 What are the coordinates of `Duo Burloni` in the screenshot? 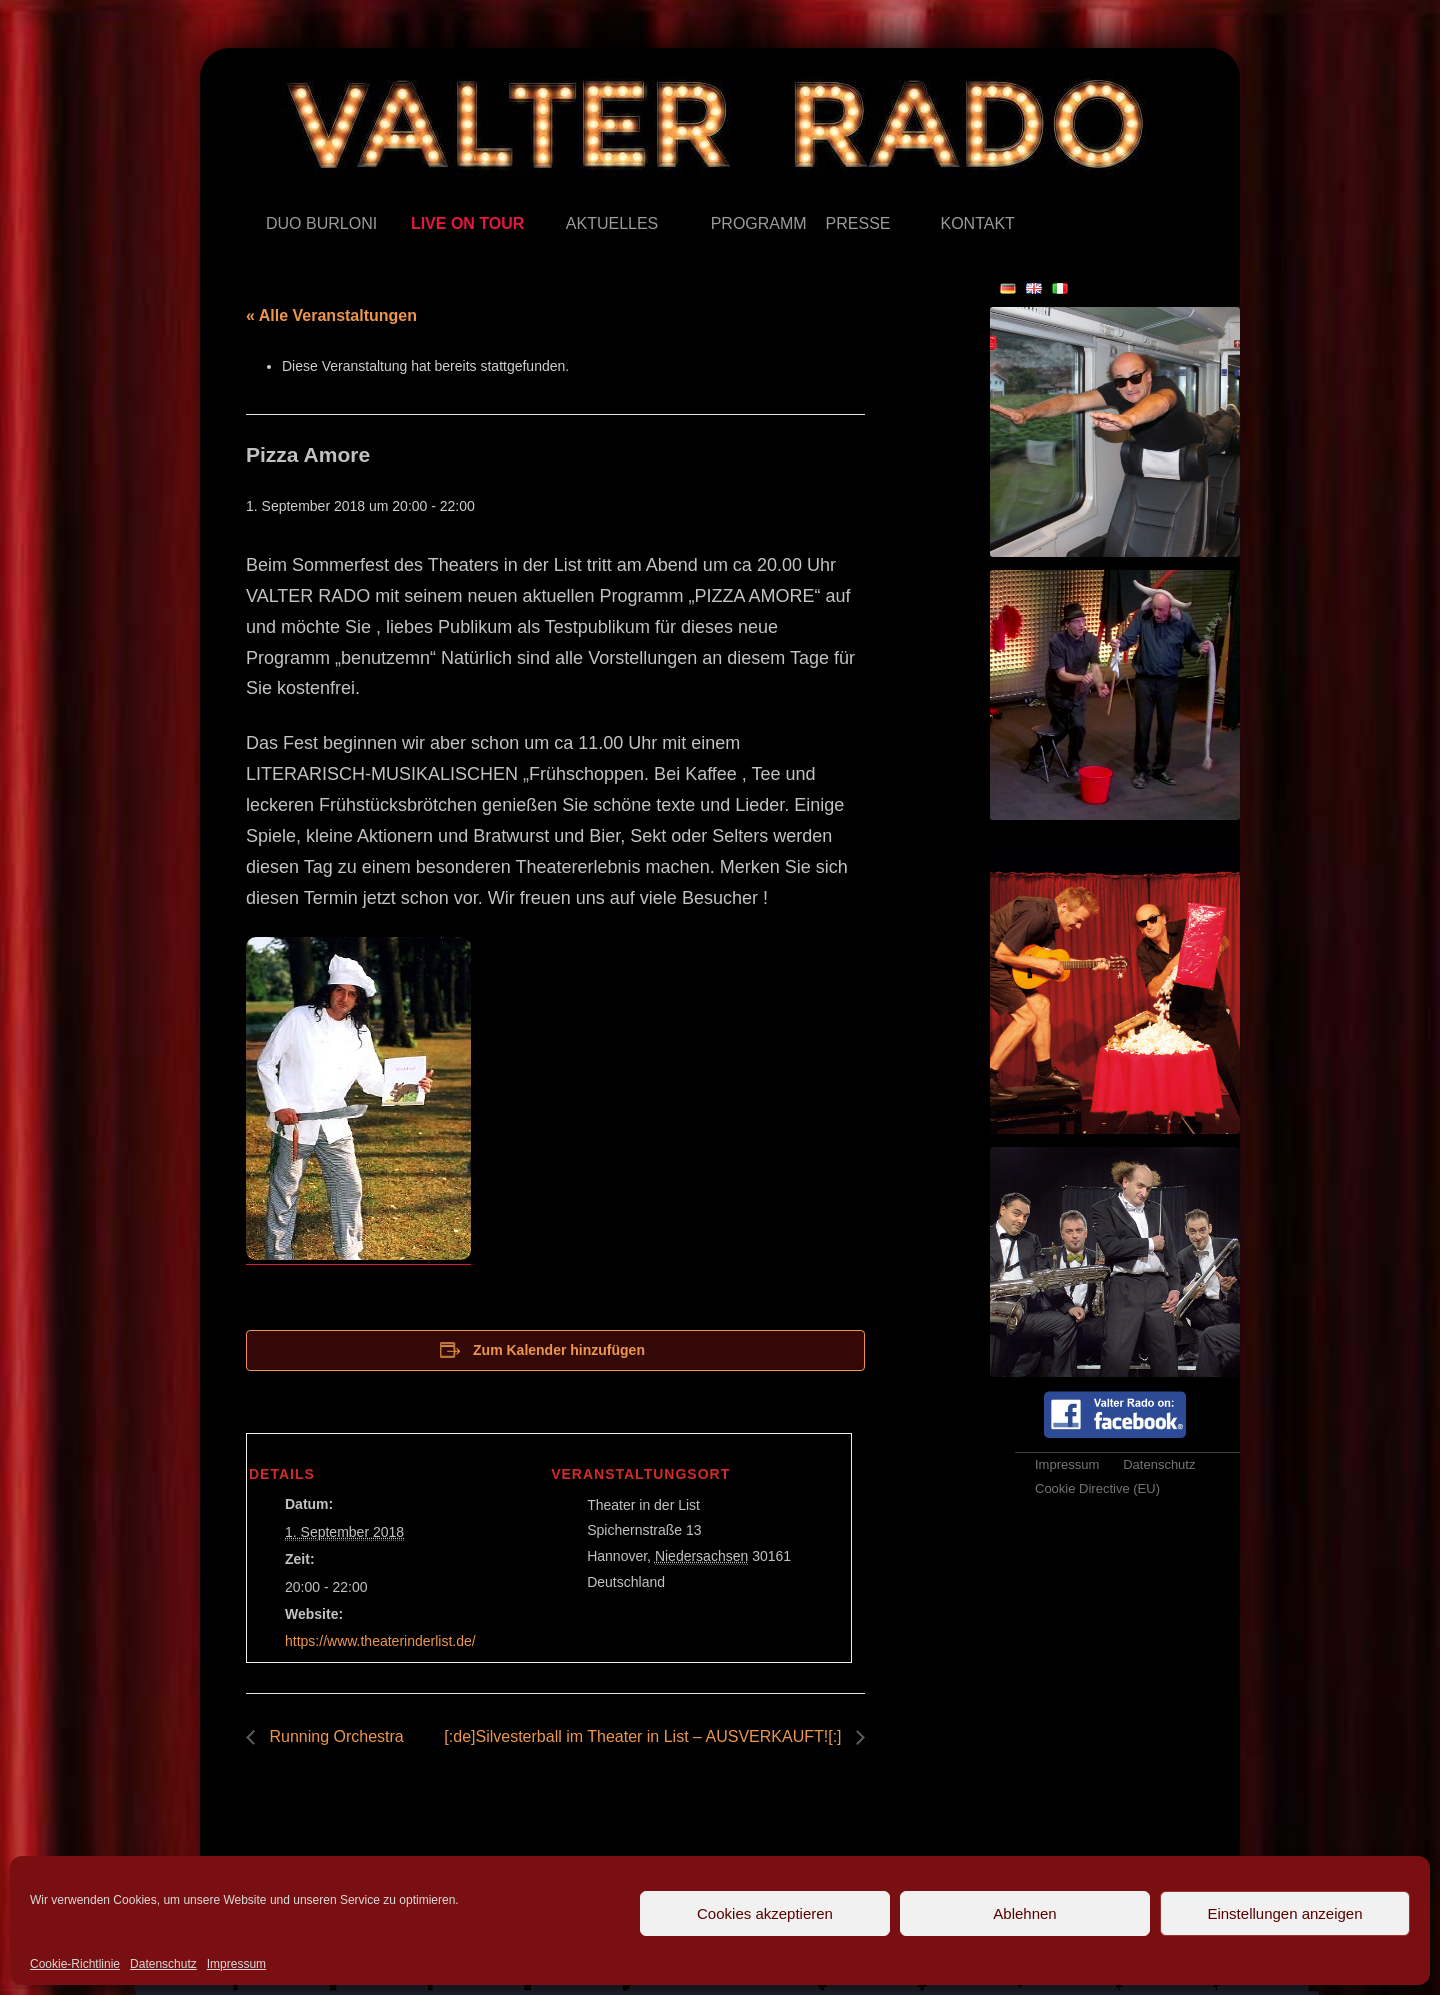 It's located at (266, 194).